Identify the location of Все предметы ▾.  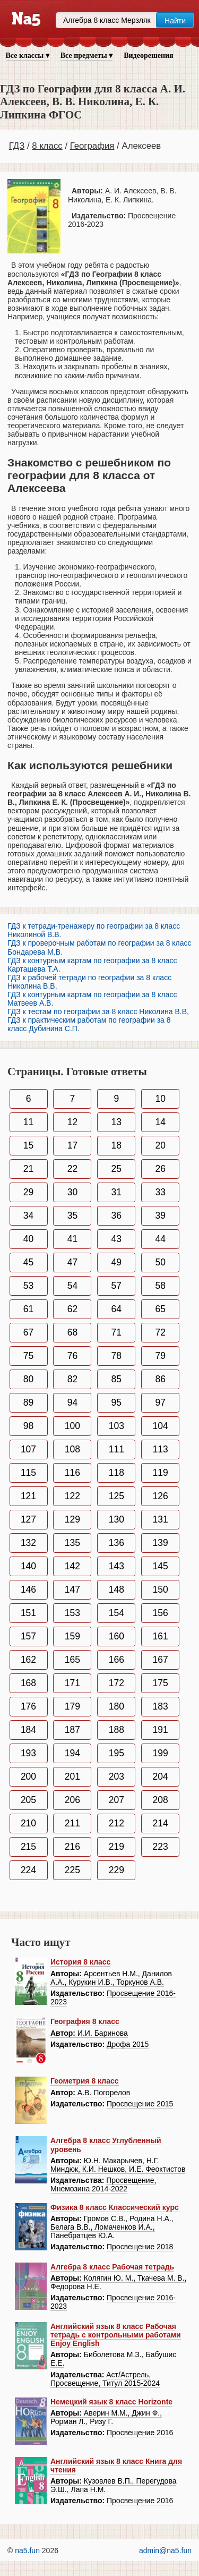
(86, 55).